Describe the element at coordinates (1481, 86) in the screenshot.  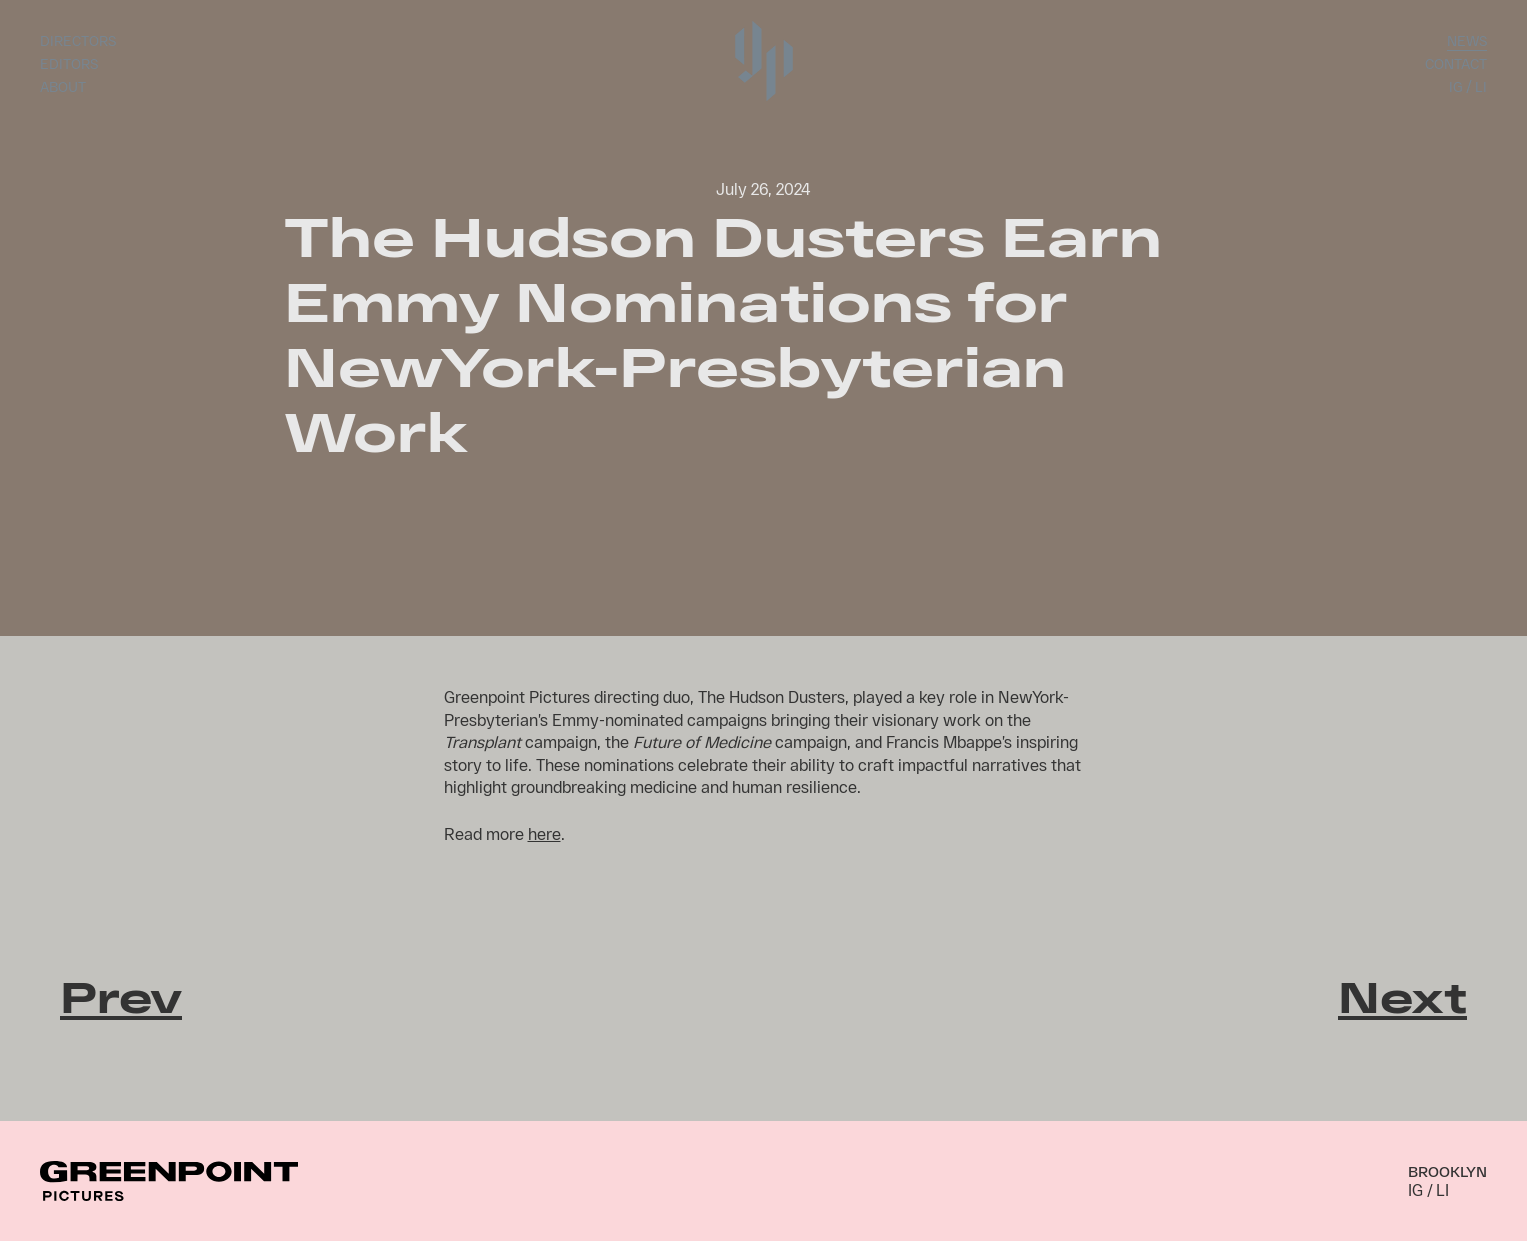
I see `LI` at that location.